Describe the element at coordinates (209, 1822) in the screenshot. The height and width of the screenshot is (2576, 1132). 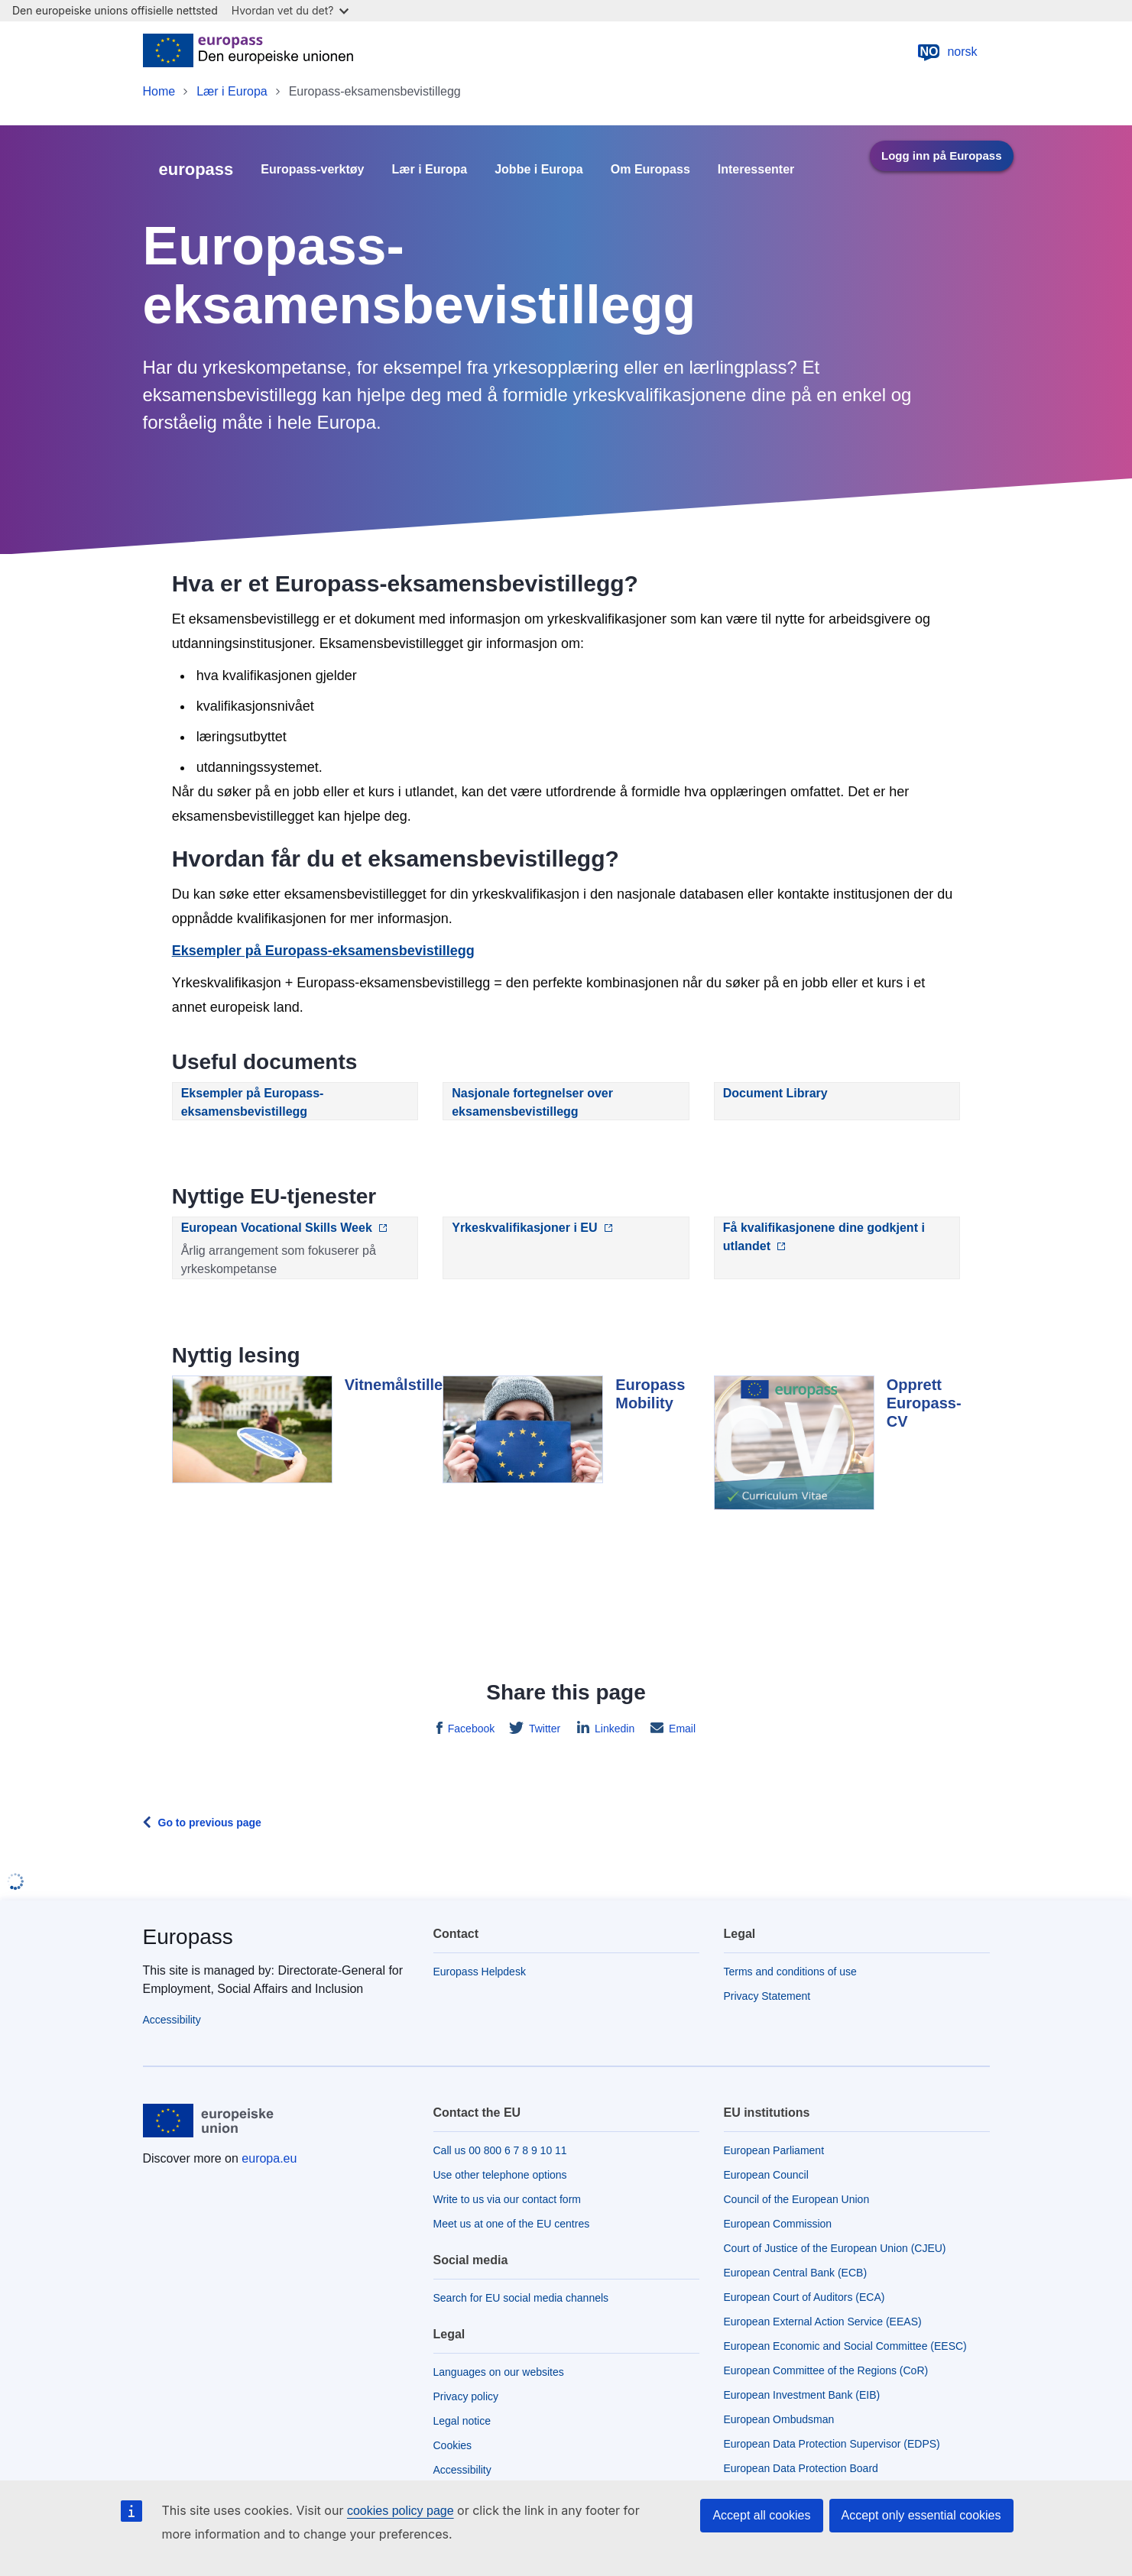
I see `Go to previous page` at that location.